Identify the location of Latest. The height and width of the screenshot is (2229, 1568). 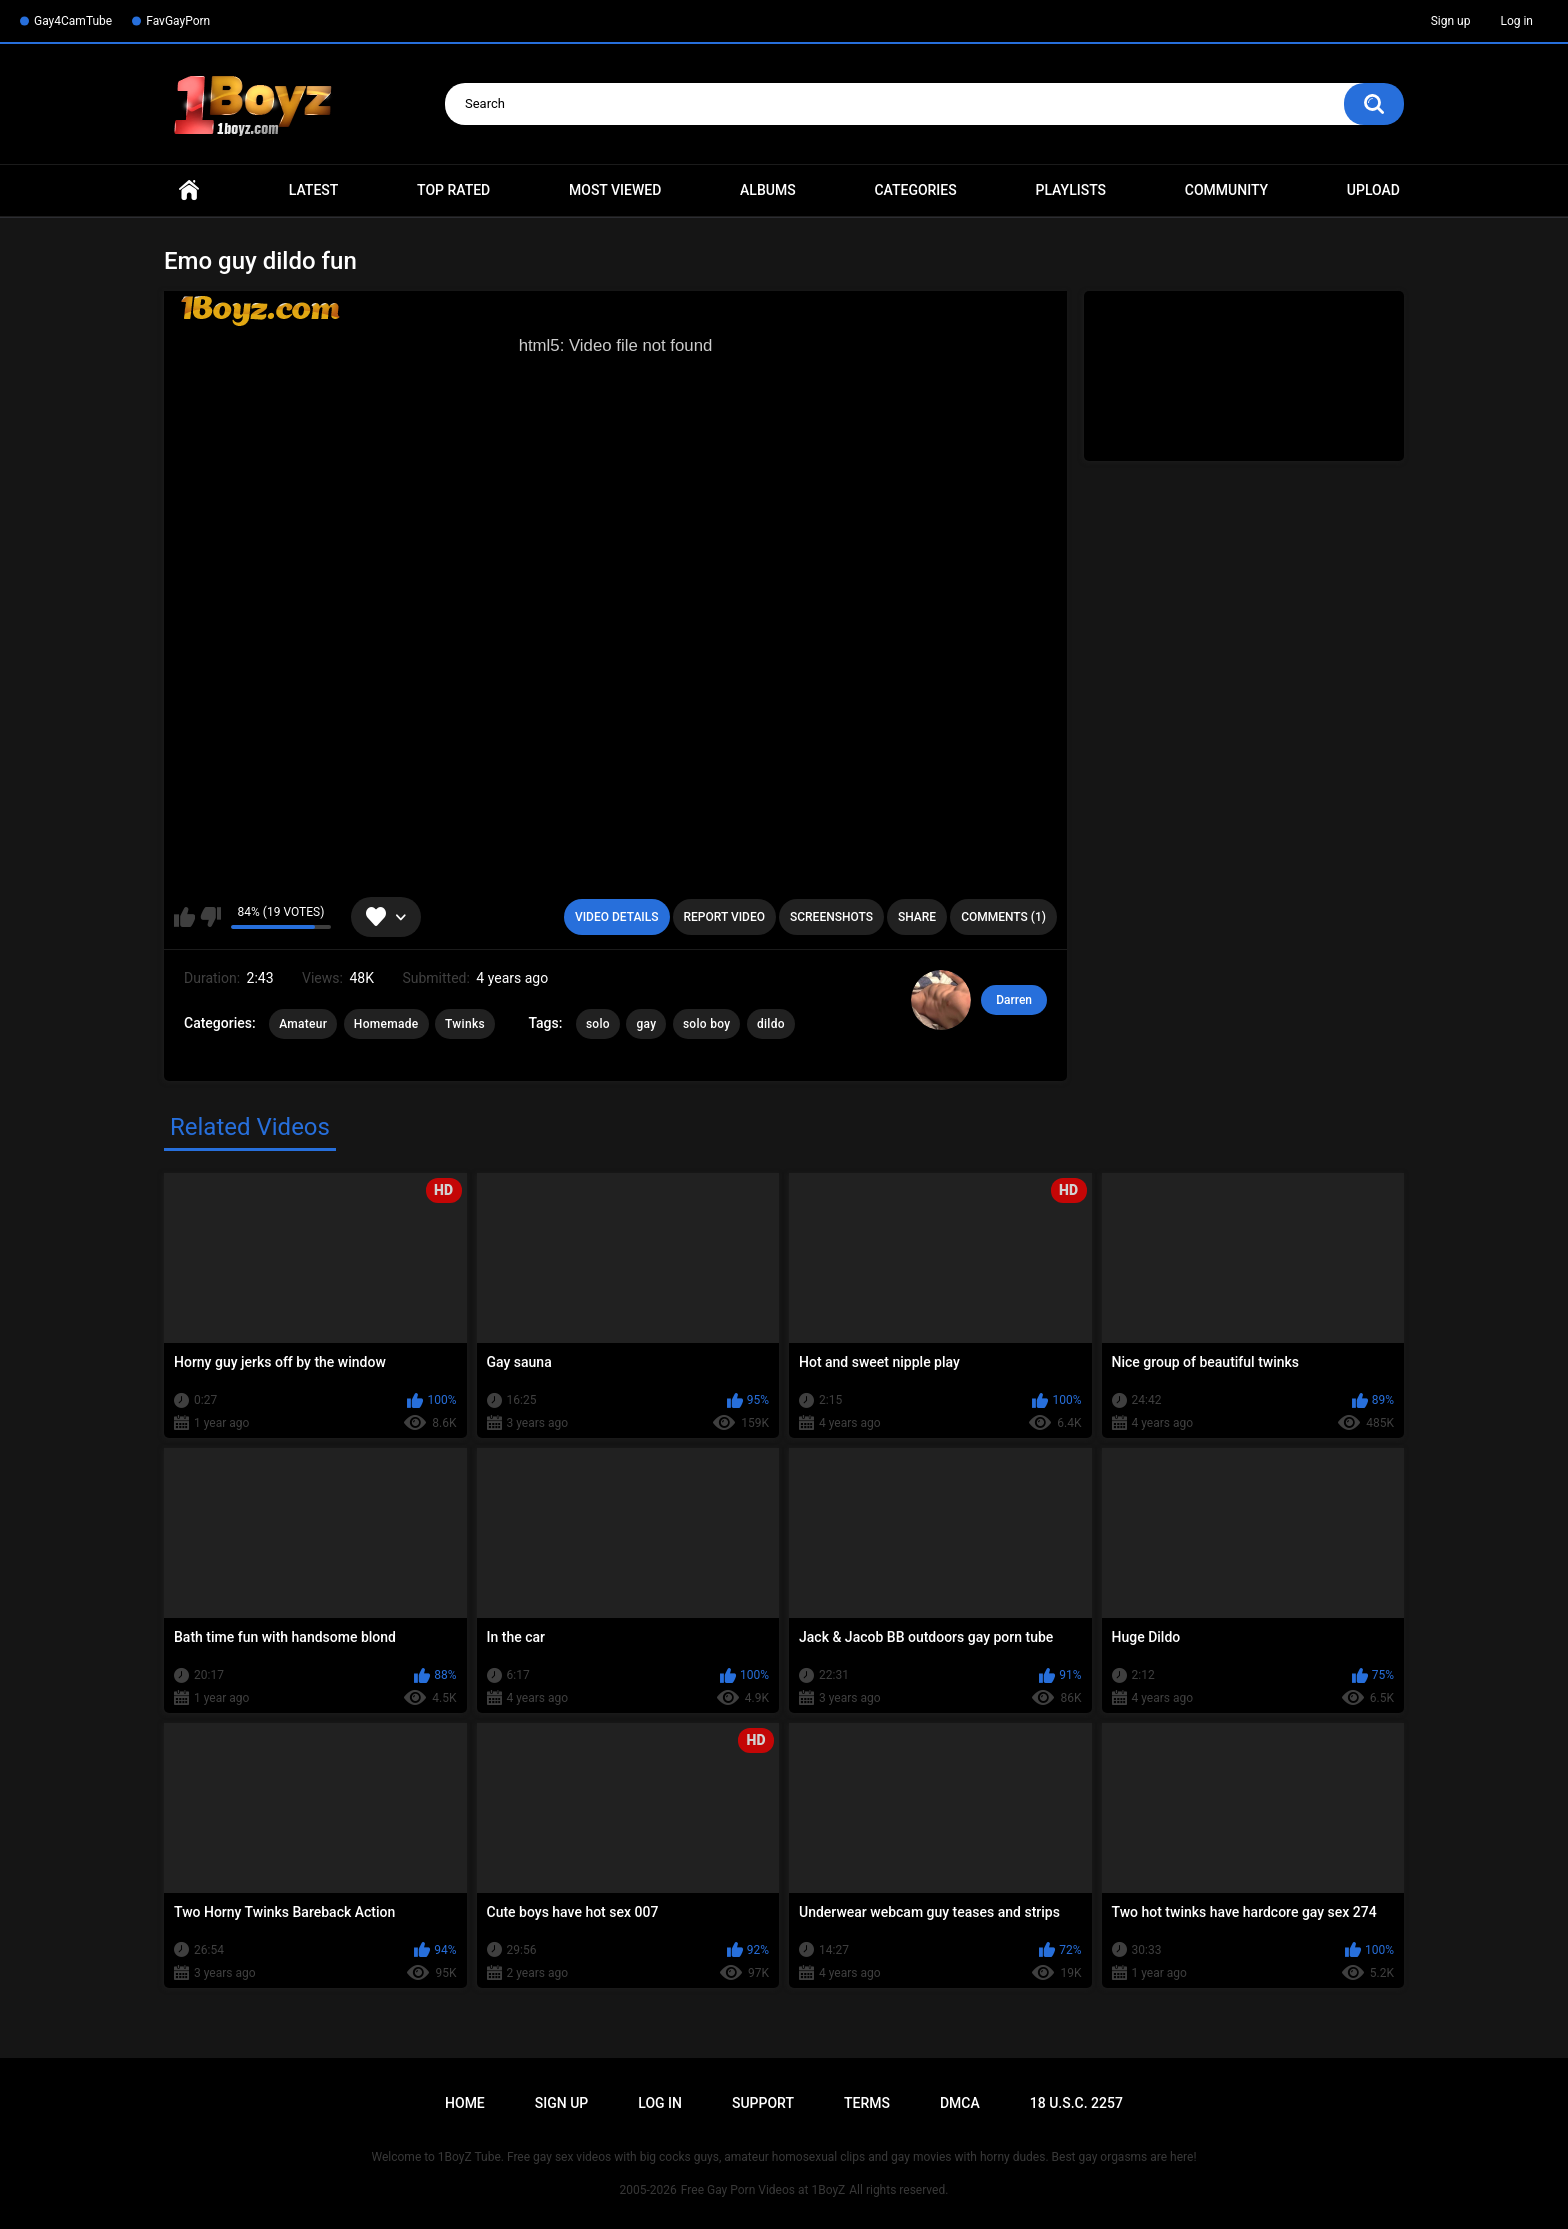
(314, 190).